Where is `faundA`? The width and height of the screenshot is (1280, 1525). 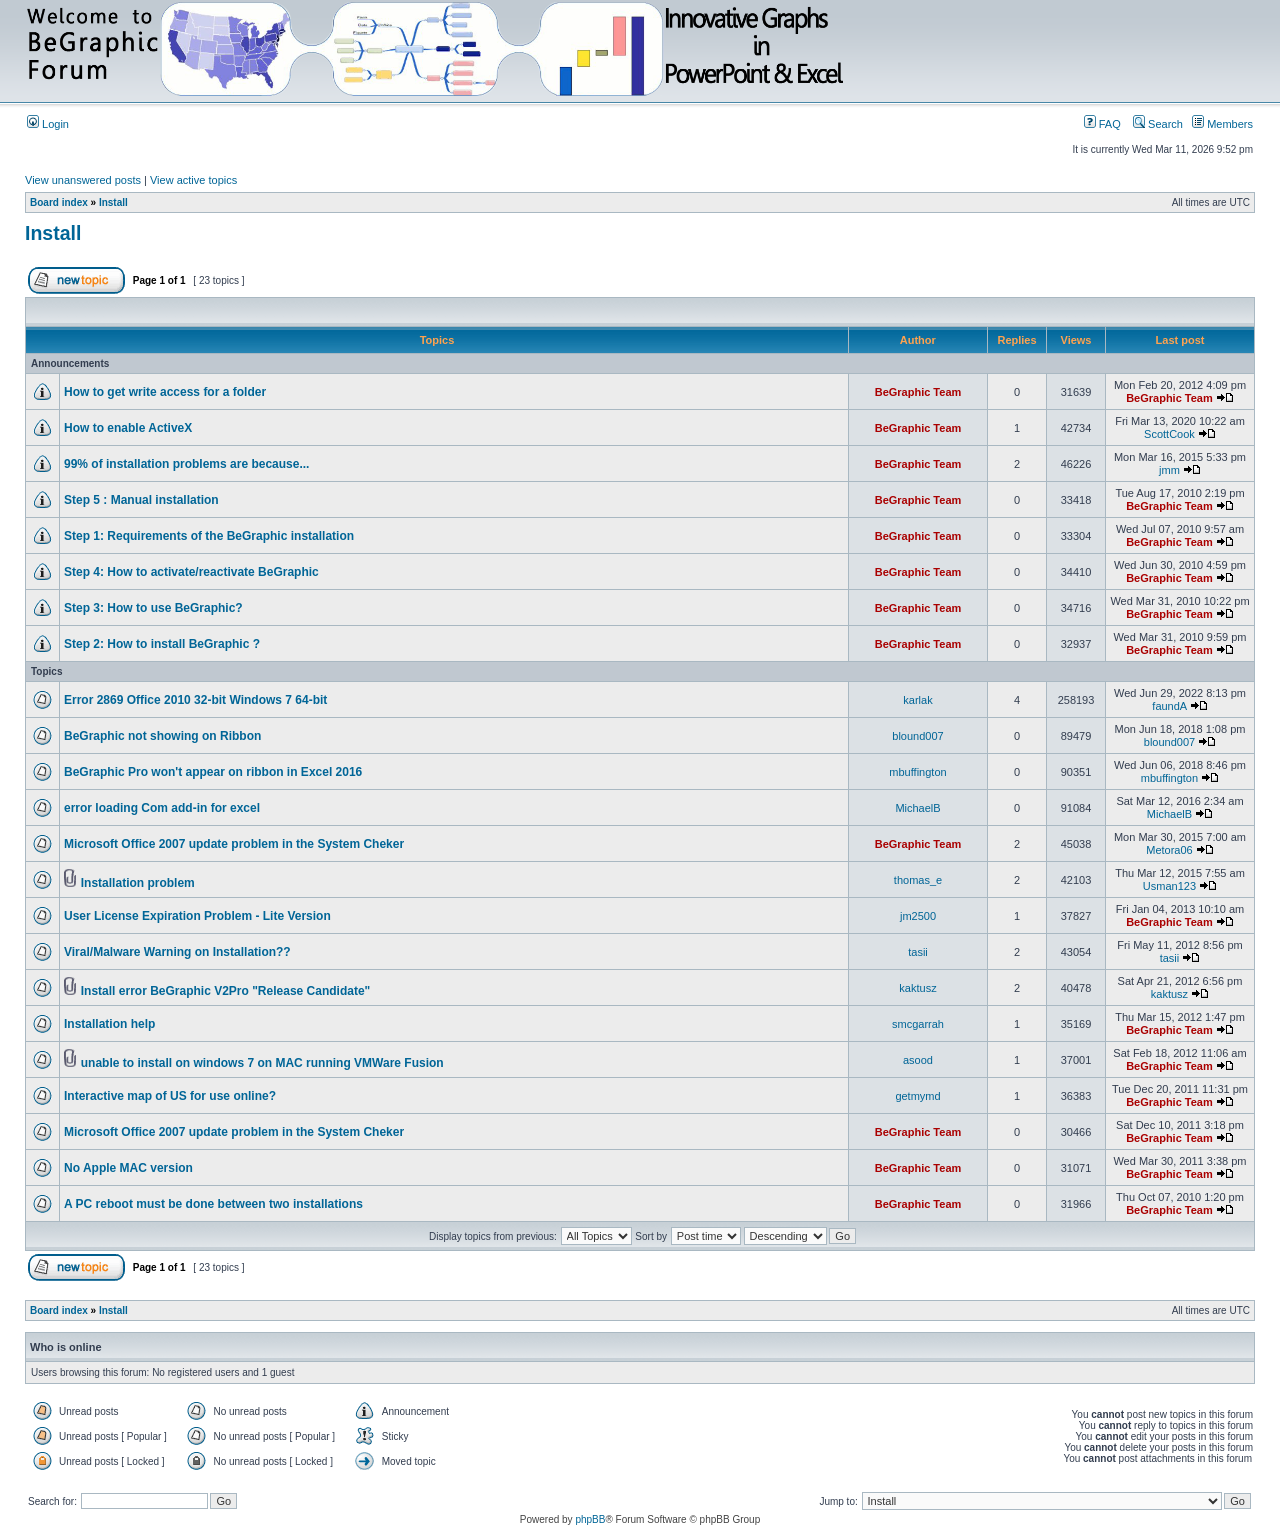 faundA is located at coordinates (1169, 706).